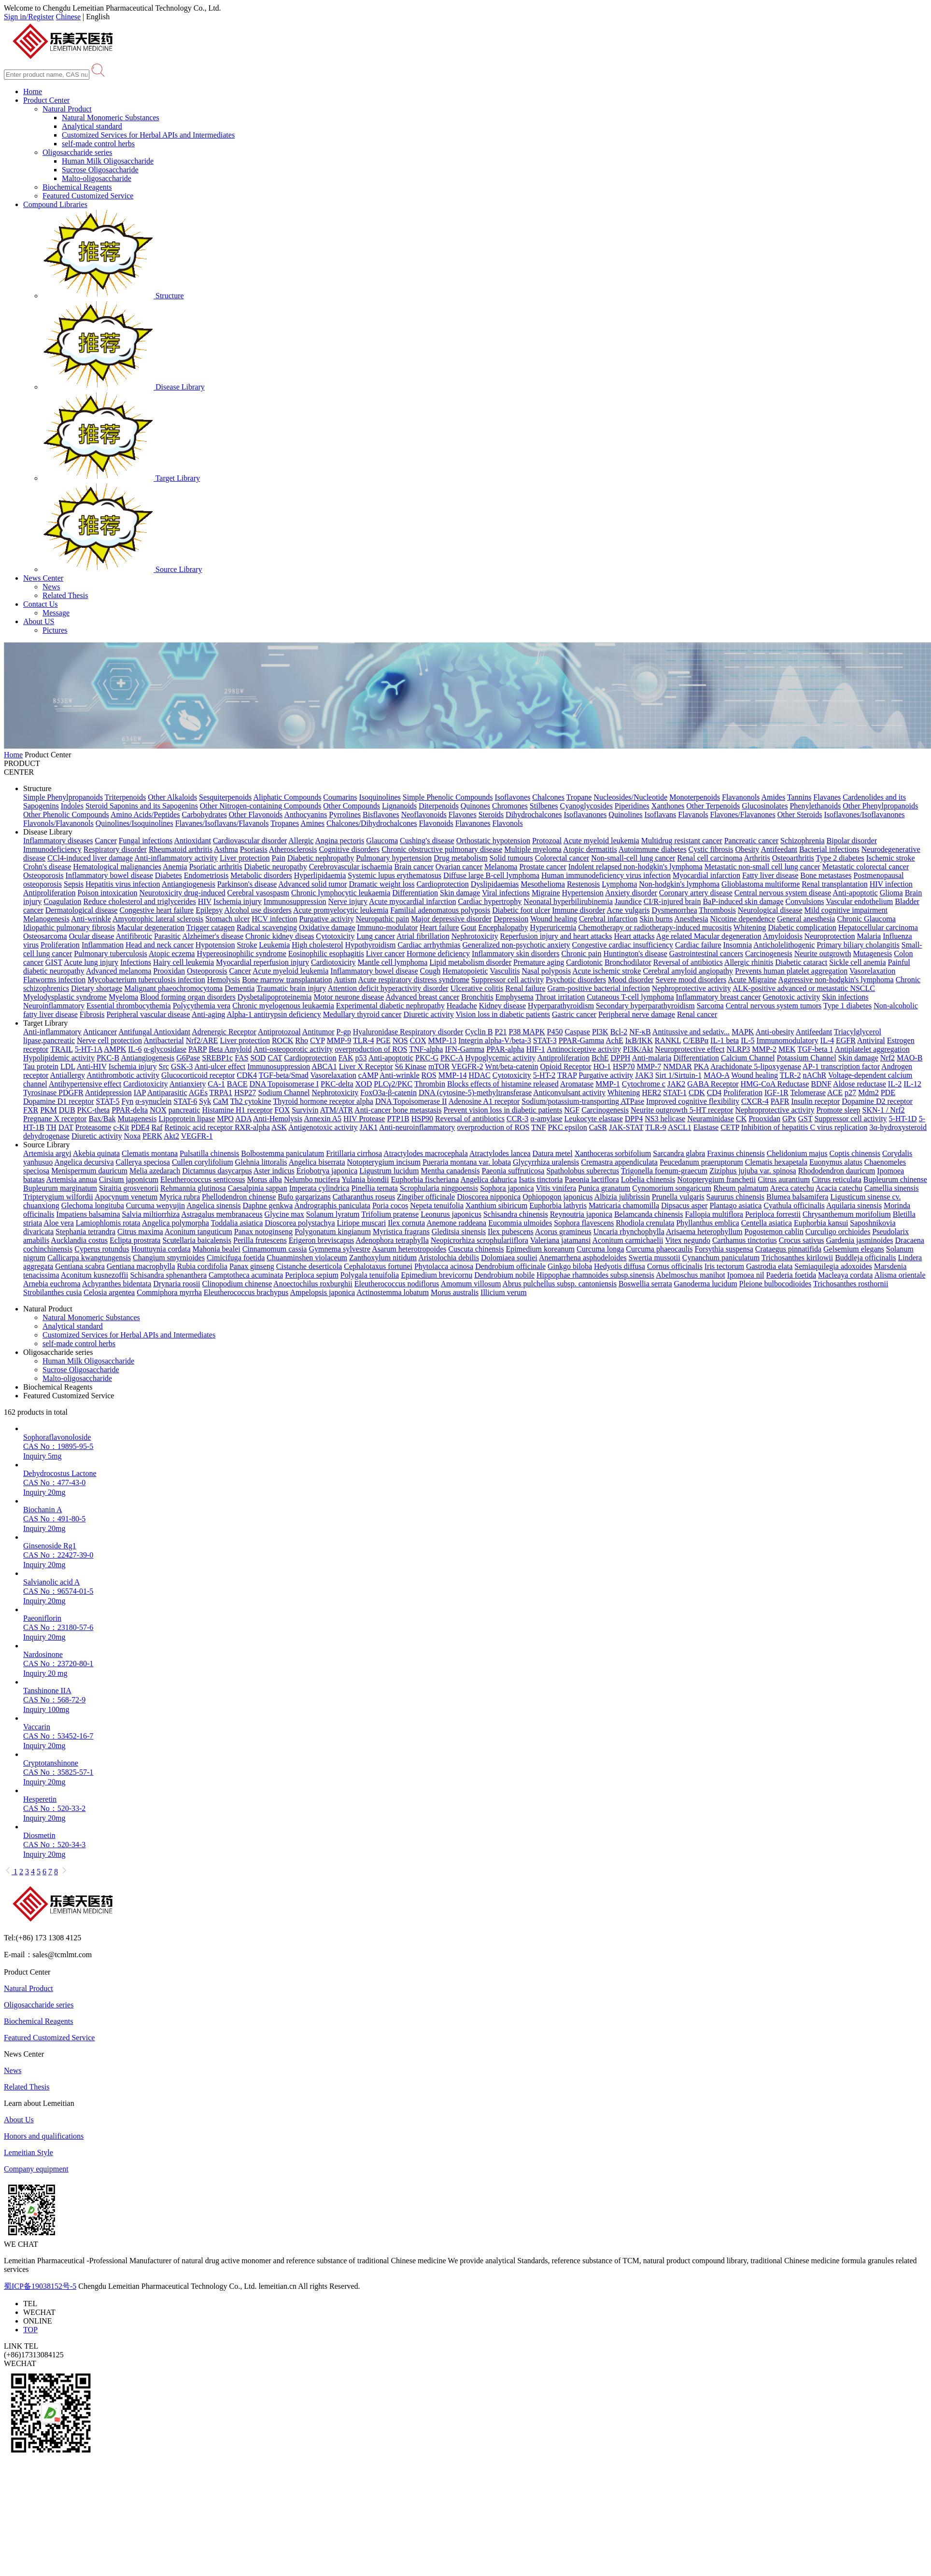 The height and width of the screenshot is (2576, 931). What do you see at coordinates (188, 884) in the screenshot?
I see `Antiangiogenesis` at bounding box center [188, 884].